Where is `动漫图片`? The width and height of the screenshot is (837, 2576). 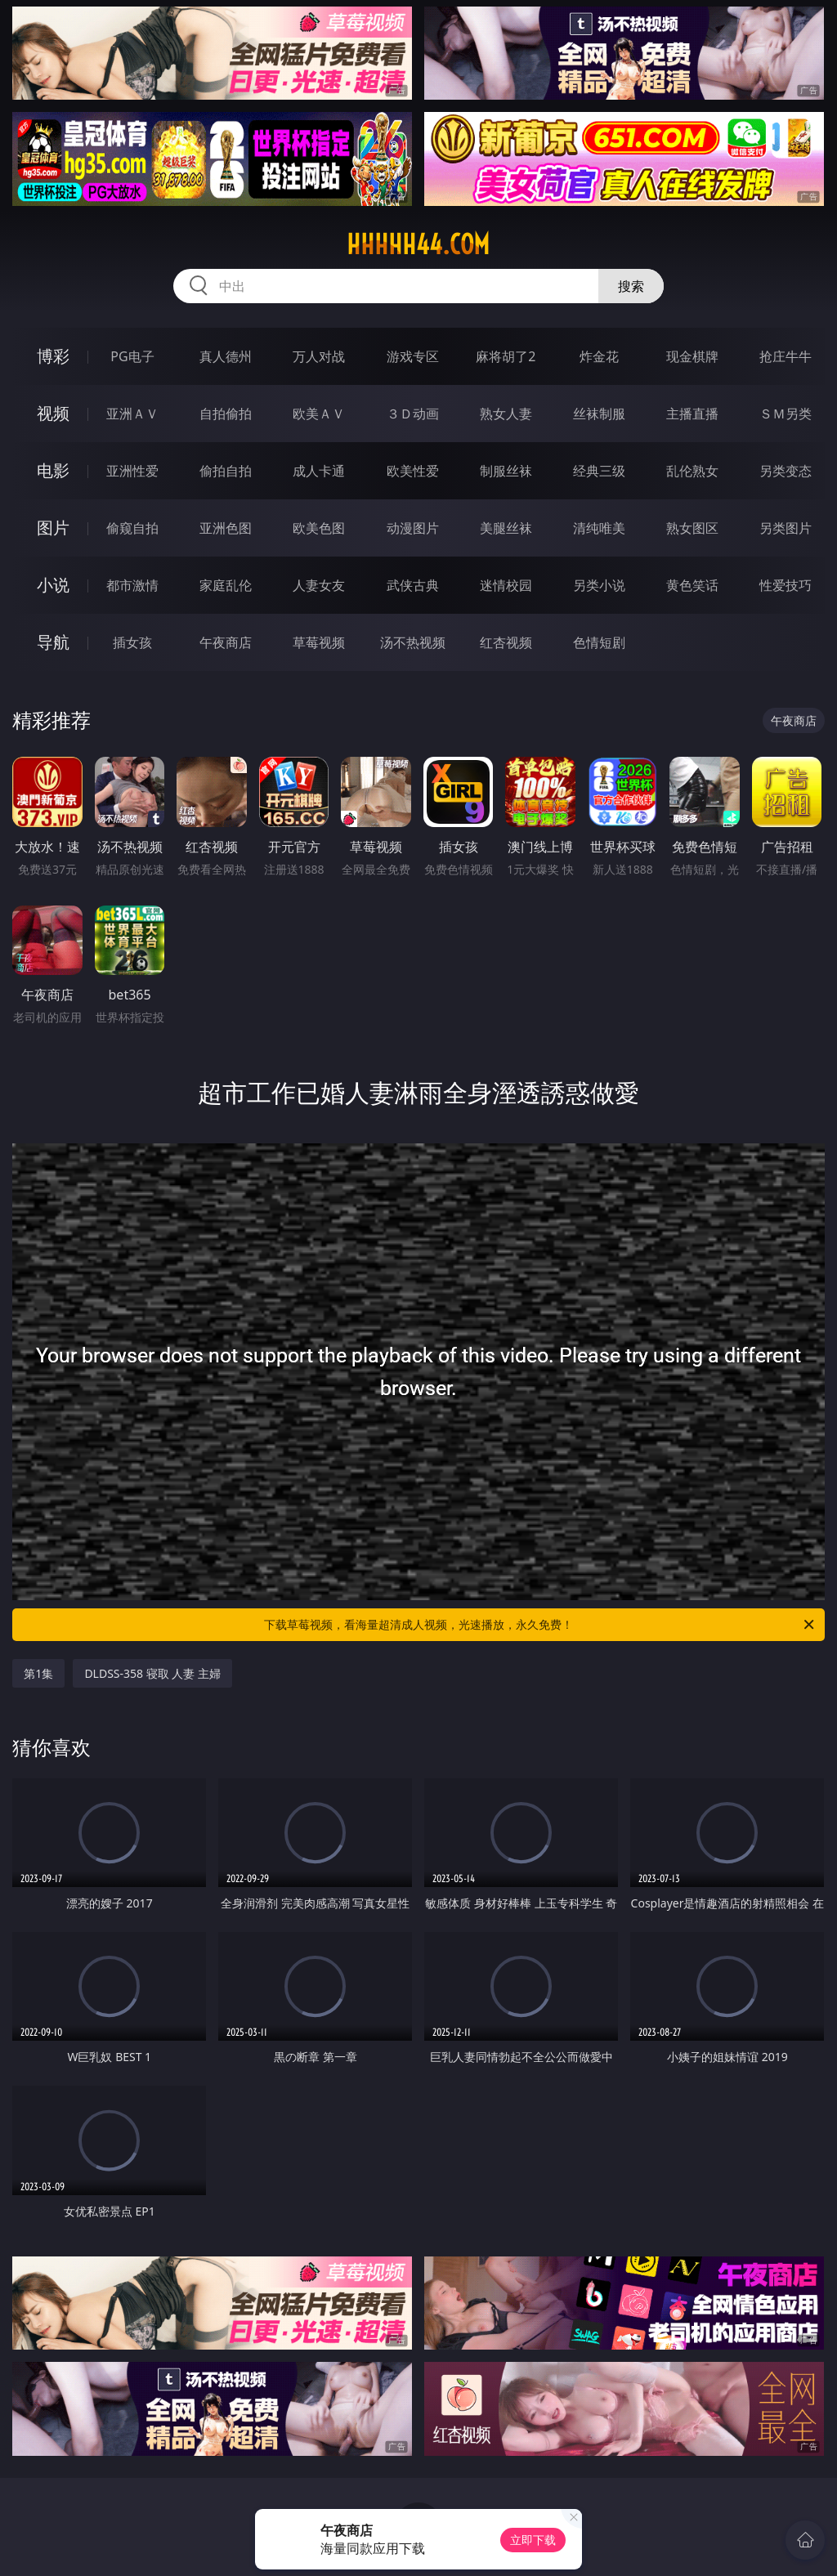 动漫图片 is located at coordinates (413, 528).